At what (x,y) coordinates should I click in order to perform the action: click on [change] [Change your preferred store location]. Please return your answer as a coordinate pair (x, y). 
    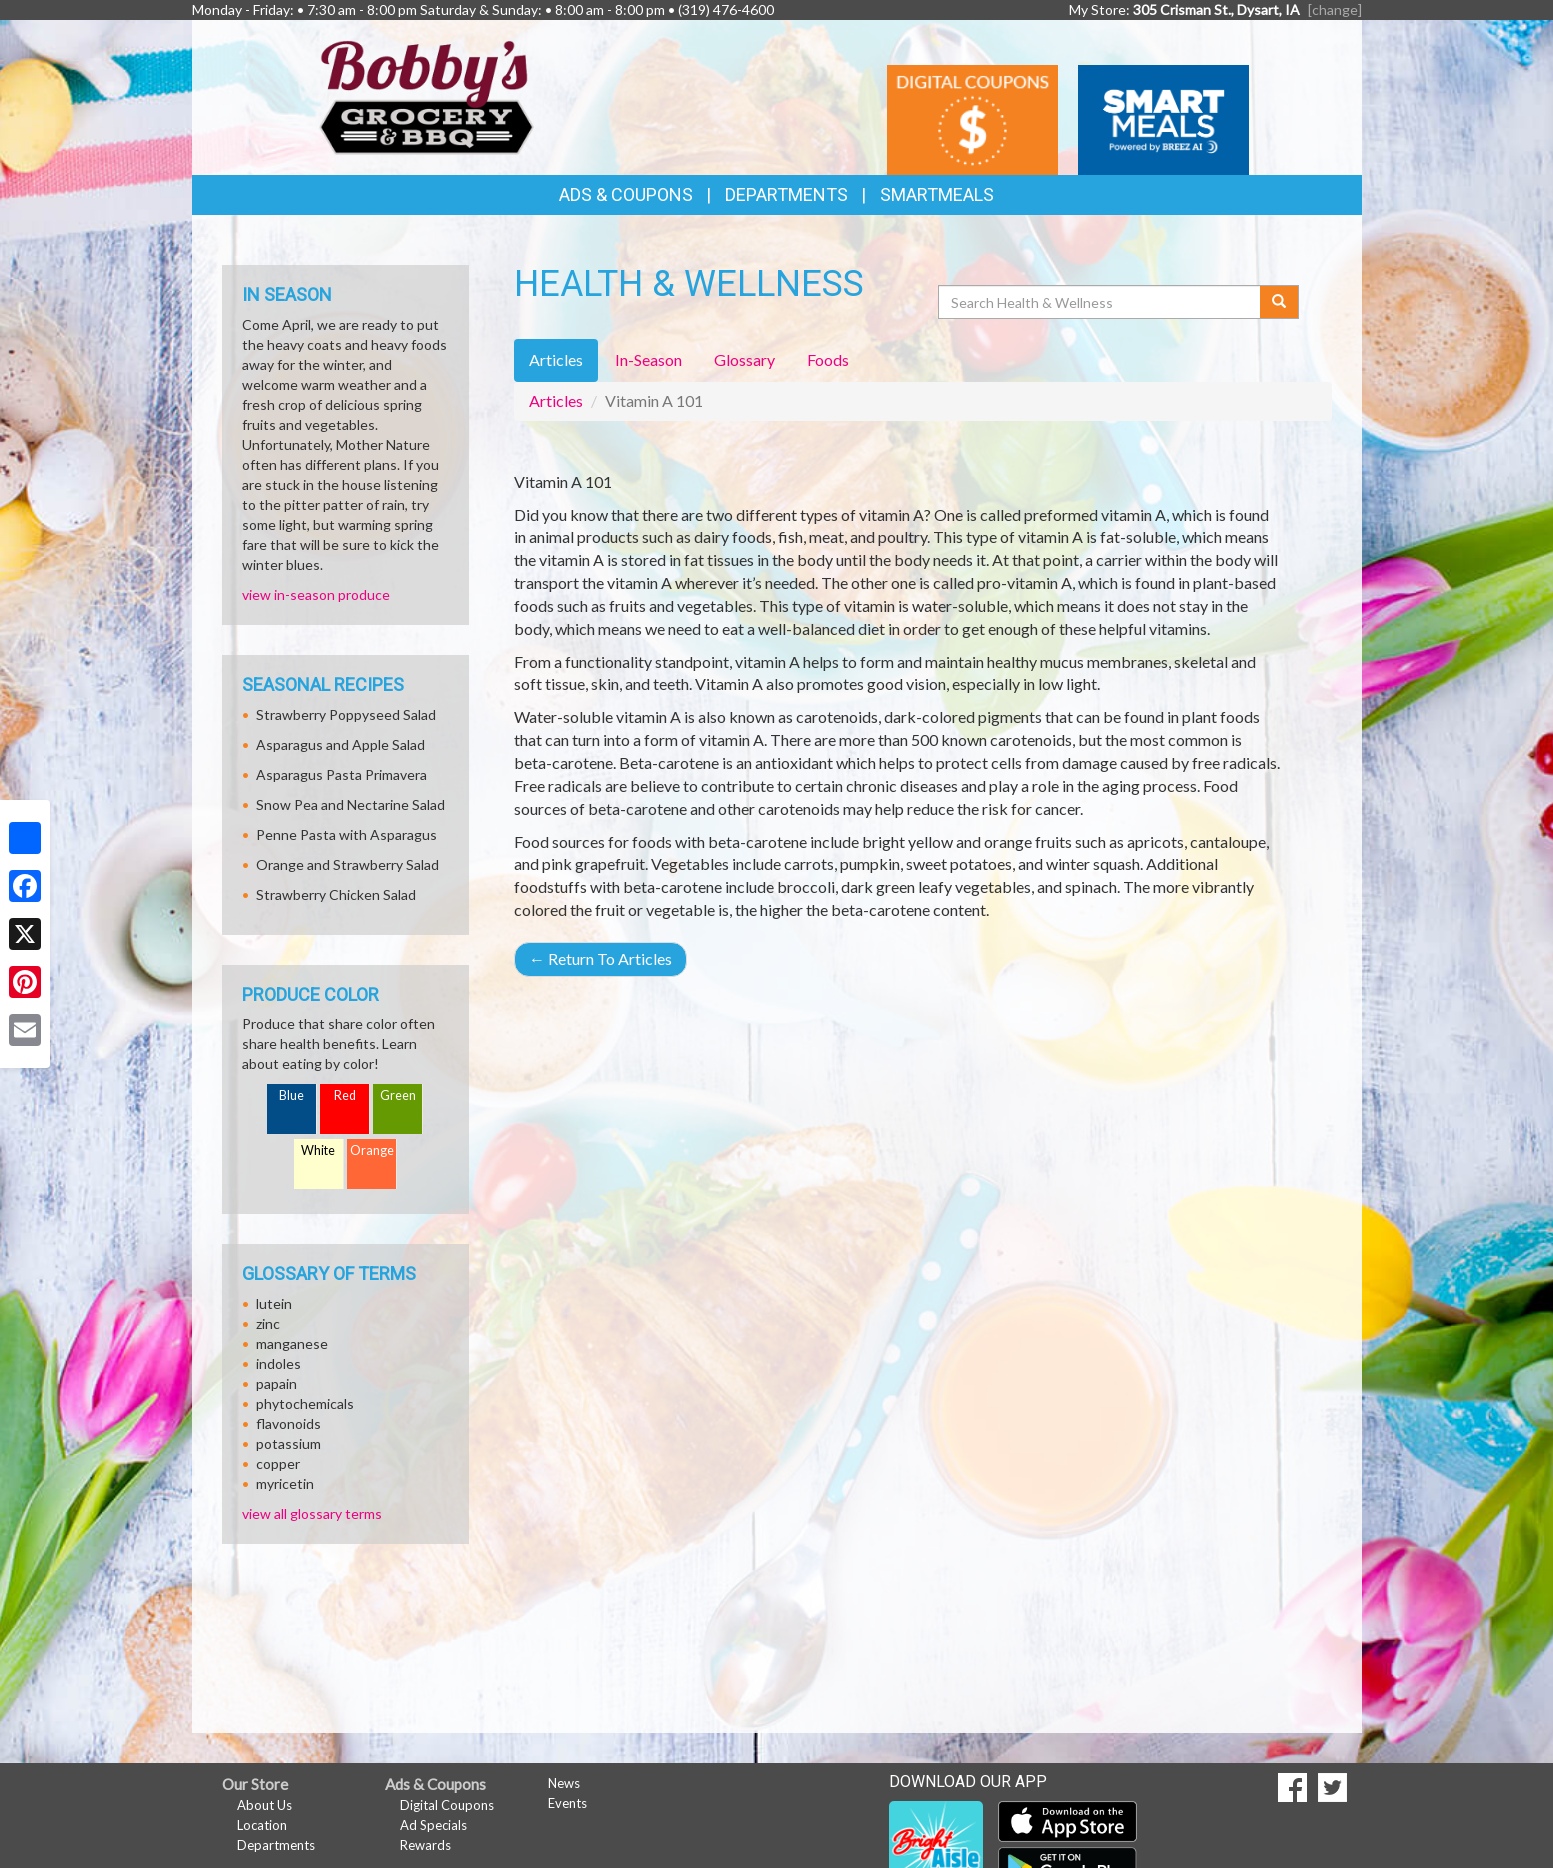
    Looking at the image, I should click on (1335, 9).